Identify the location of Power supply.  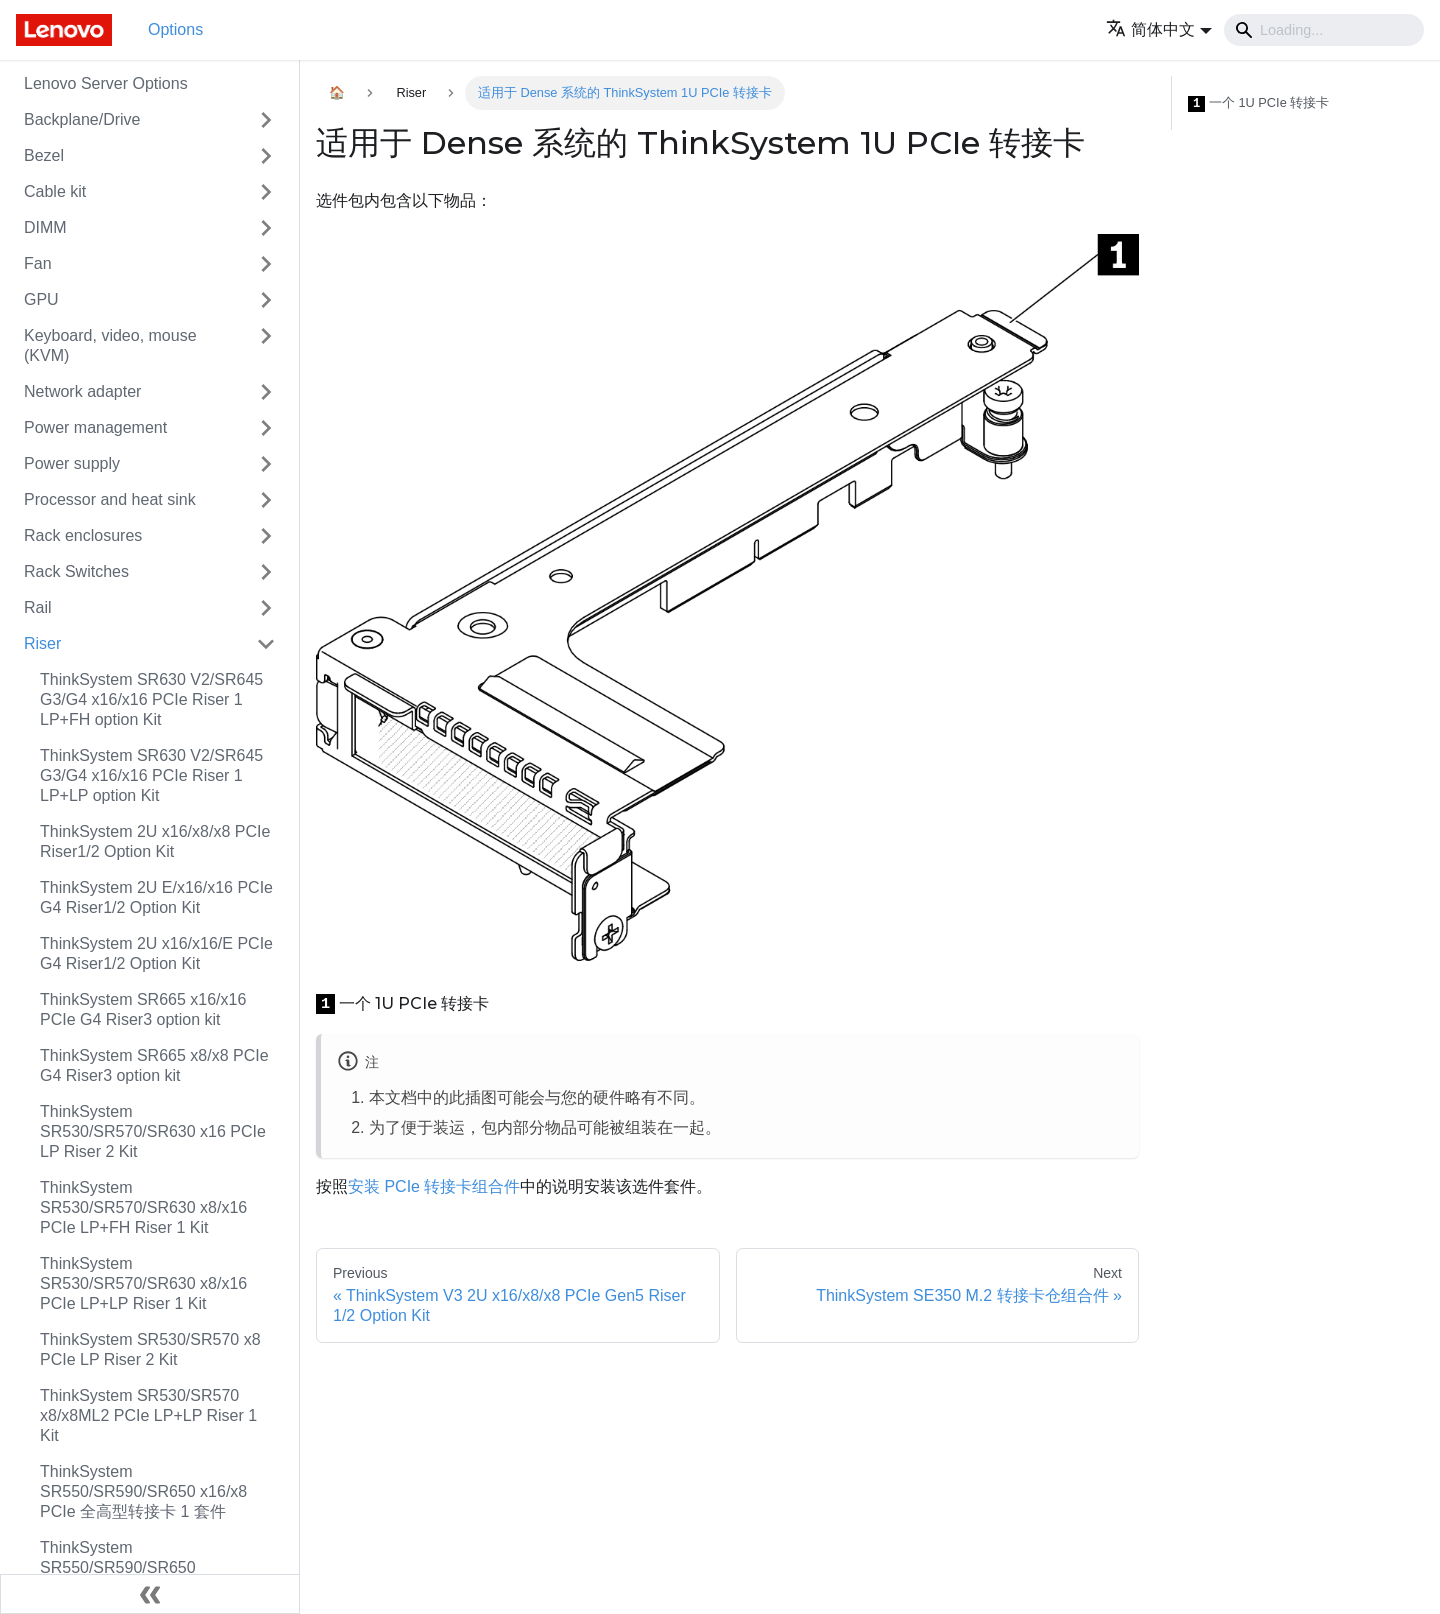
(72, 463).